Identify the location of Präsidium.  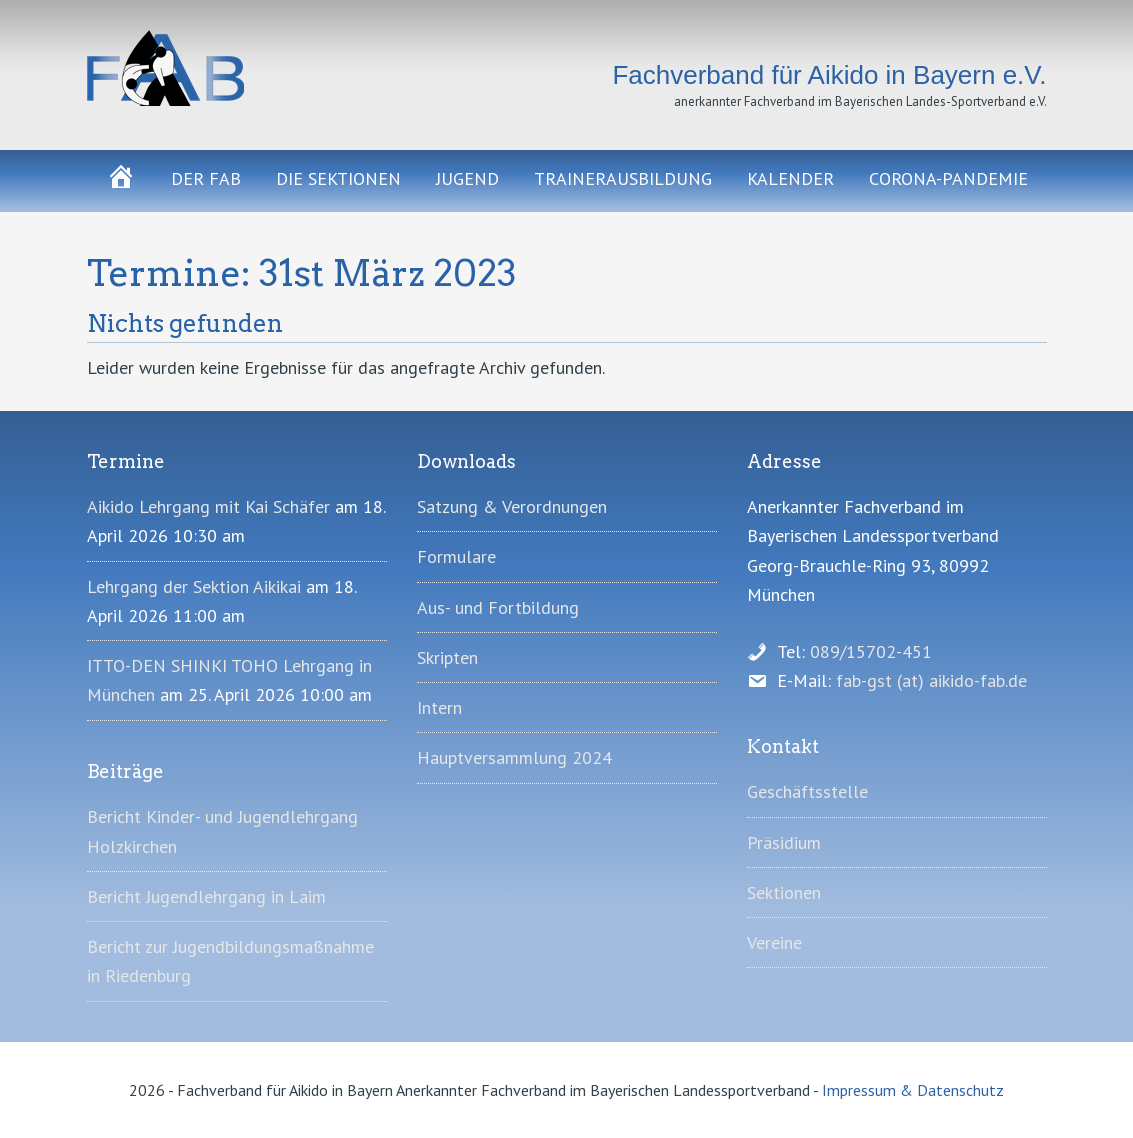
(784, 842).